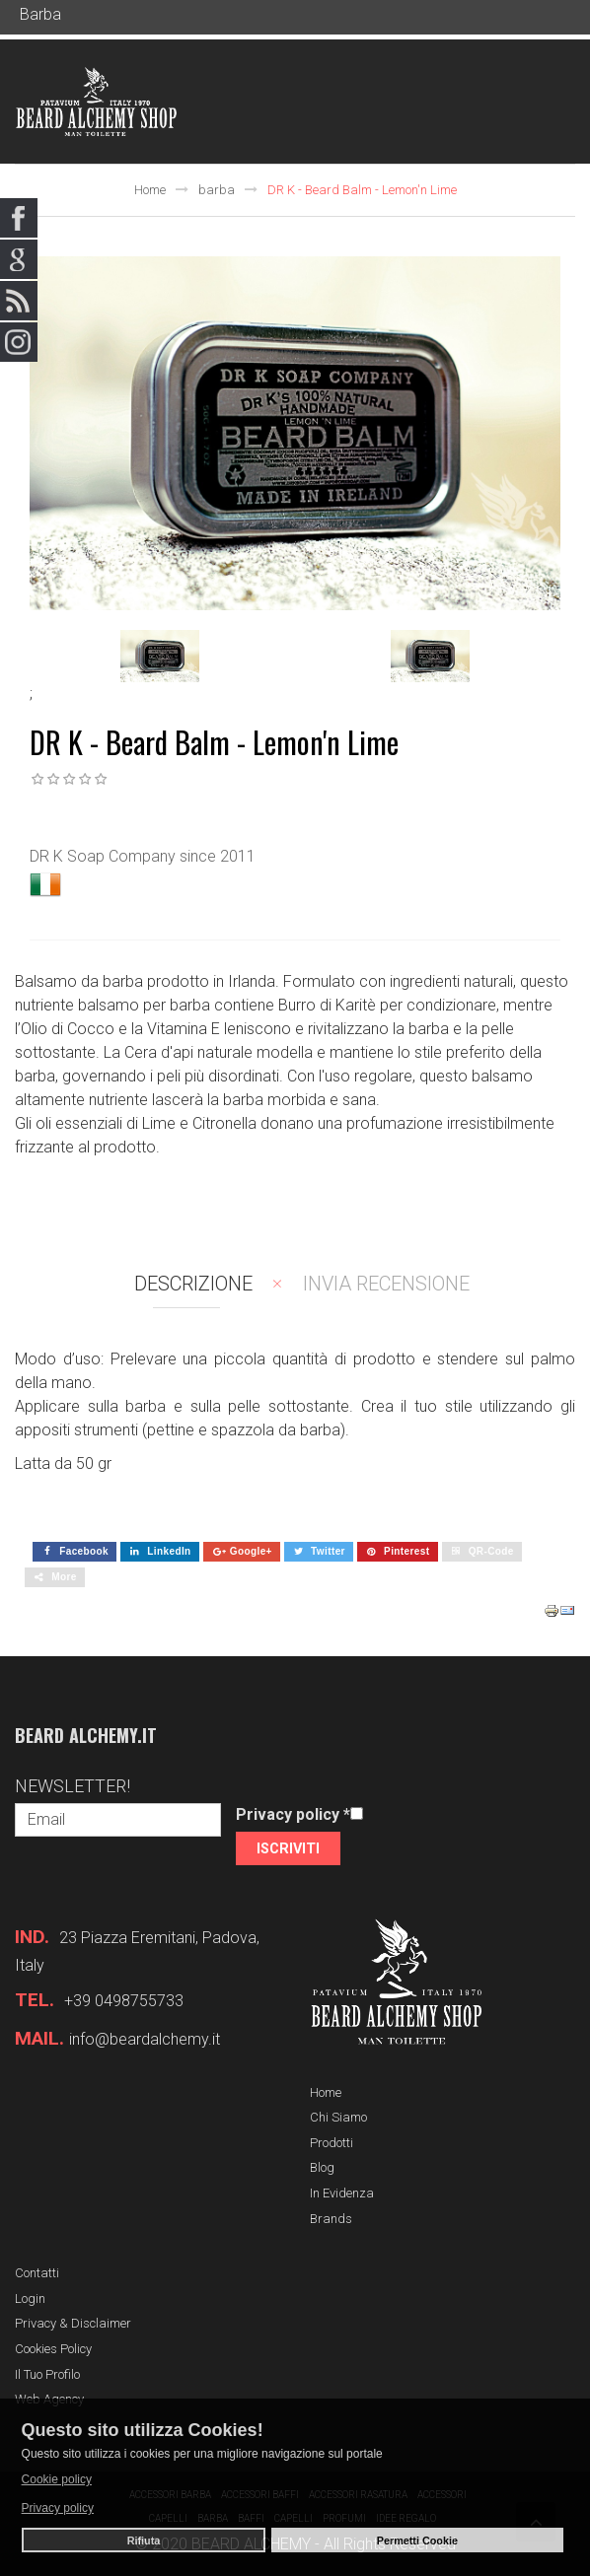  Describe the element at coordinates (73, 2323) in the screenshot. I see `Privacy & Disclaimer` at that location.